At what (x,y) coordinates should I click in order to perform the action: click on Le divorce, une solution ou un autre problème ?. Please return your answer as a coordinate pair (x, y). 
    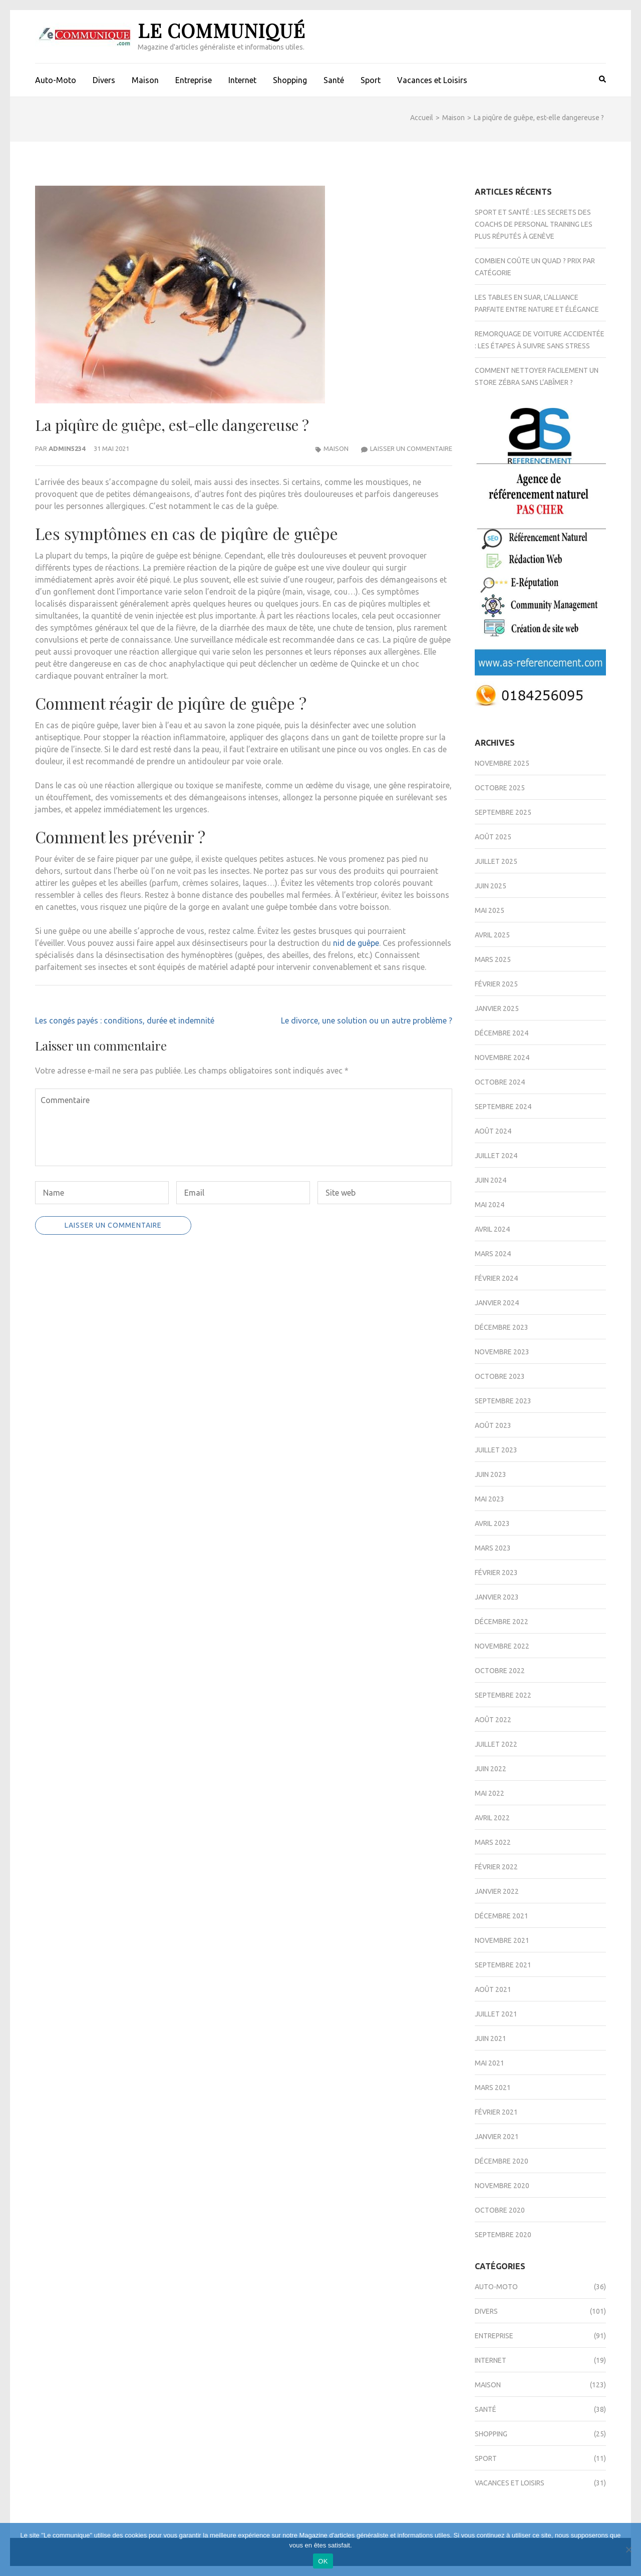
    Looking at the image, I should click on (366, 1020).